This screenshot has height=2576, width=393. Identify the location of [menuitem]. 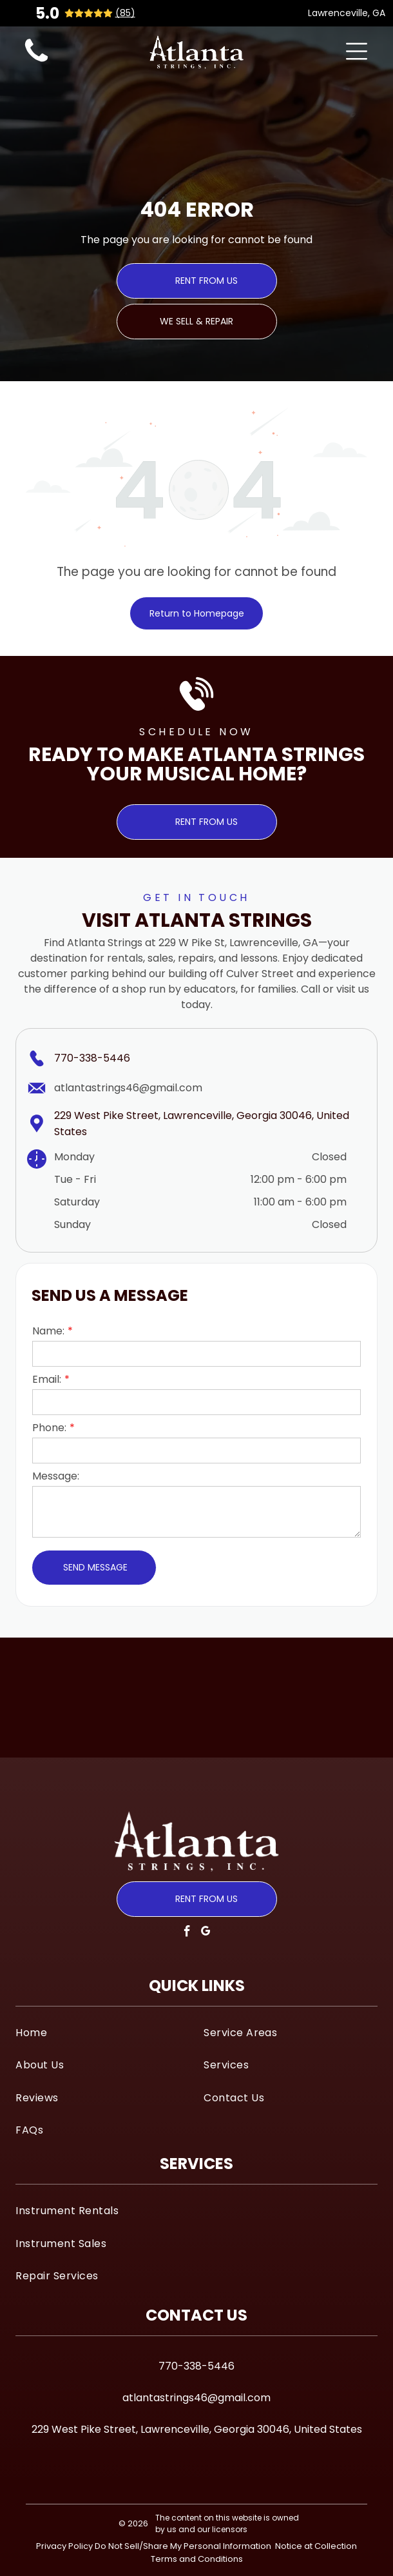
(102, 2032).